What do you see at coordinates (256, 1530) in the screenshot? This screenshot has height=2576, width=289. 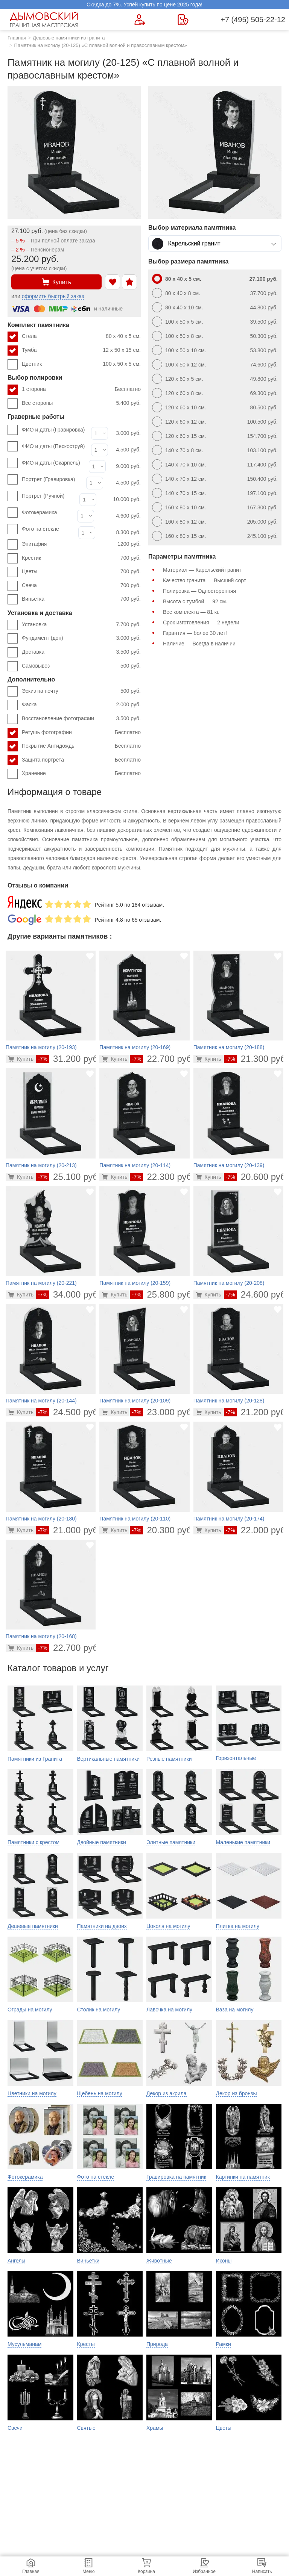 I see `22.000 руб.` at bounding box center [256, 1530].